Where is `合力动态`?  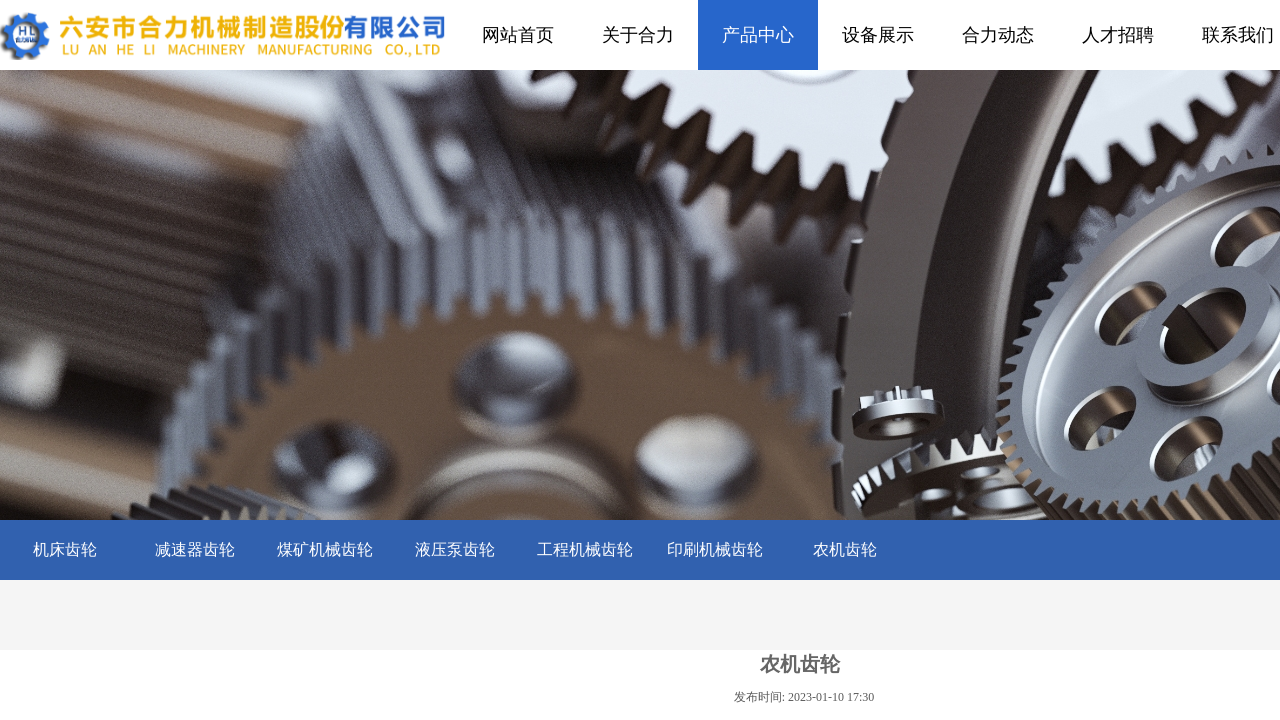 合力动态 is located at coordinates (998, 35).